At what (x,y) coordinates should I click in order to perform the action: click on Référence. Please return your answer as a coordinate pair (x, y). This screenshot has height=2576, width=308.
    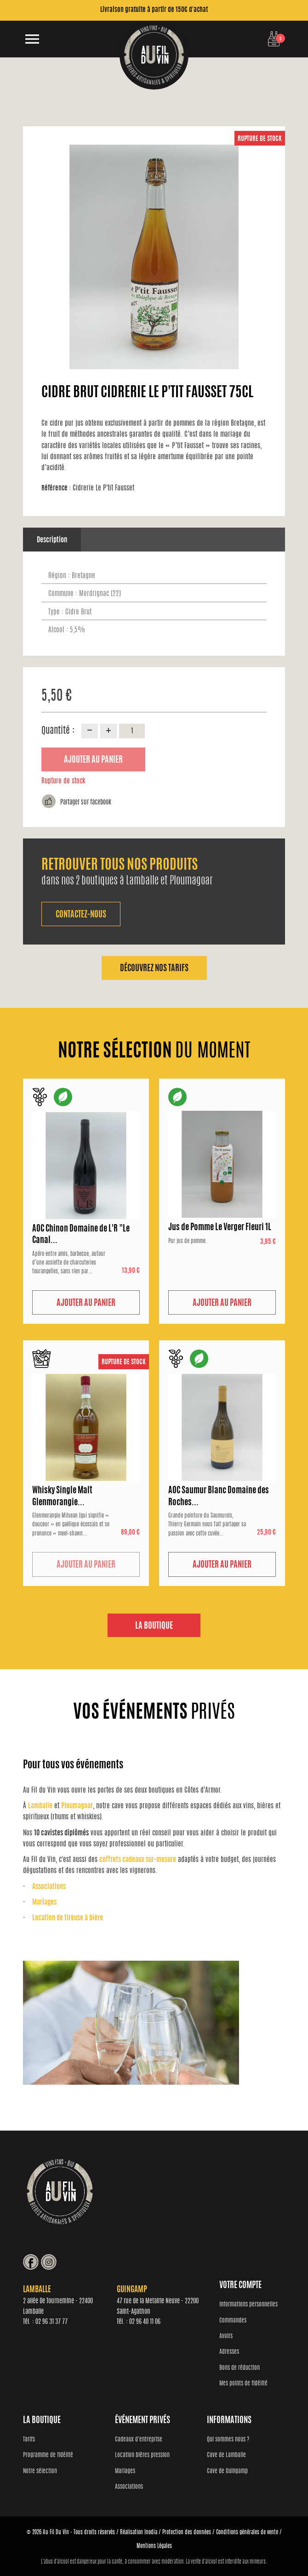
    Looking at the image, I should click on (56, 488).